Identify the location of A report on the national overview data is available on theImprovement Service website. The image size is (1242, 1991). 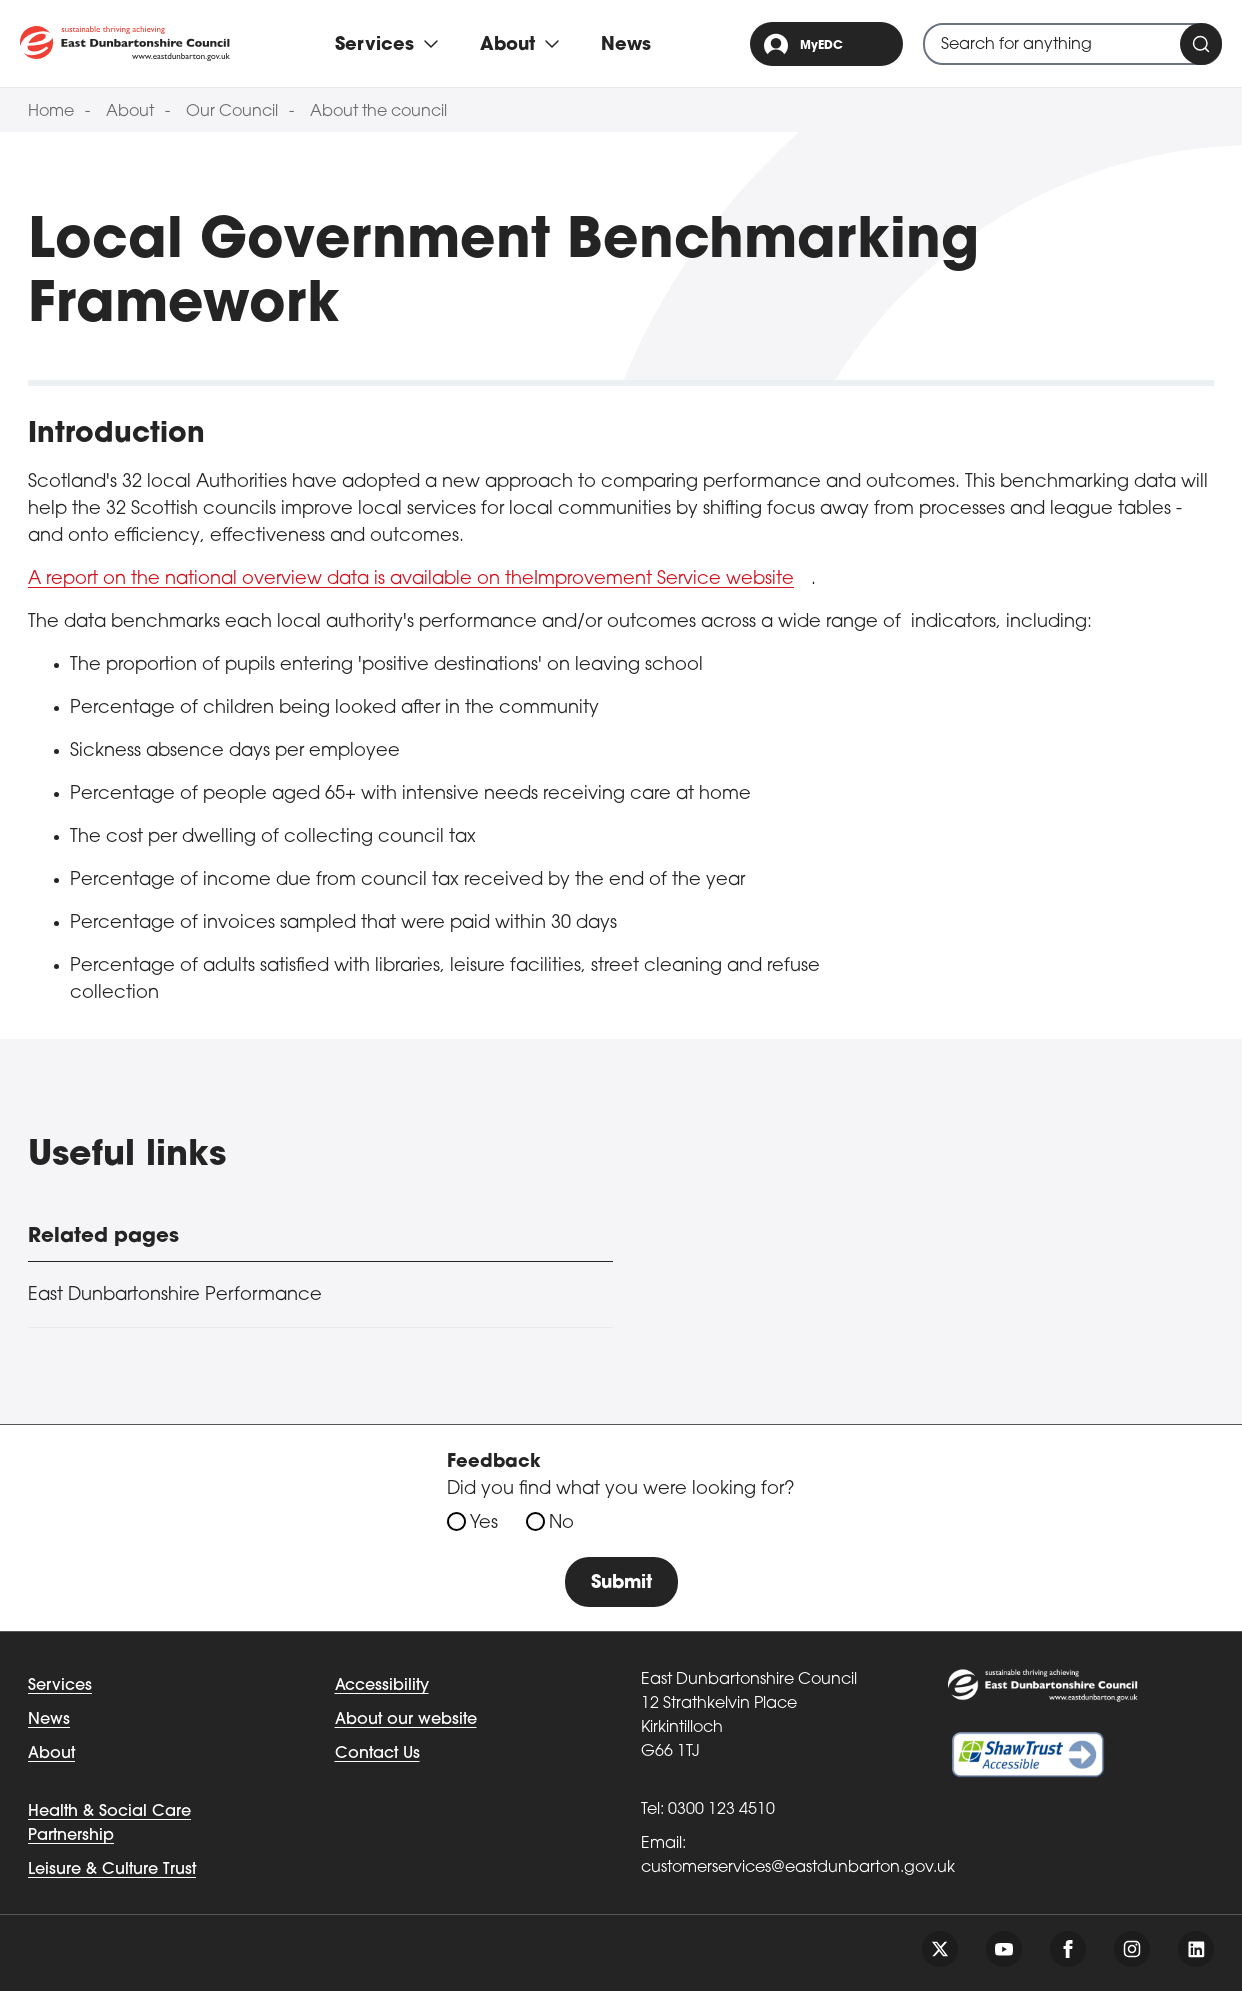
(411, 579).